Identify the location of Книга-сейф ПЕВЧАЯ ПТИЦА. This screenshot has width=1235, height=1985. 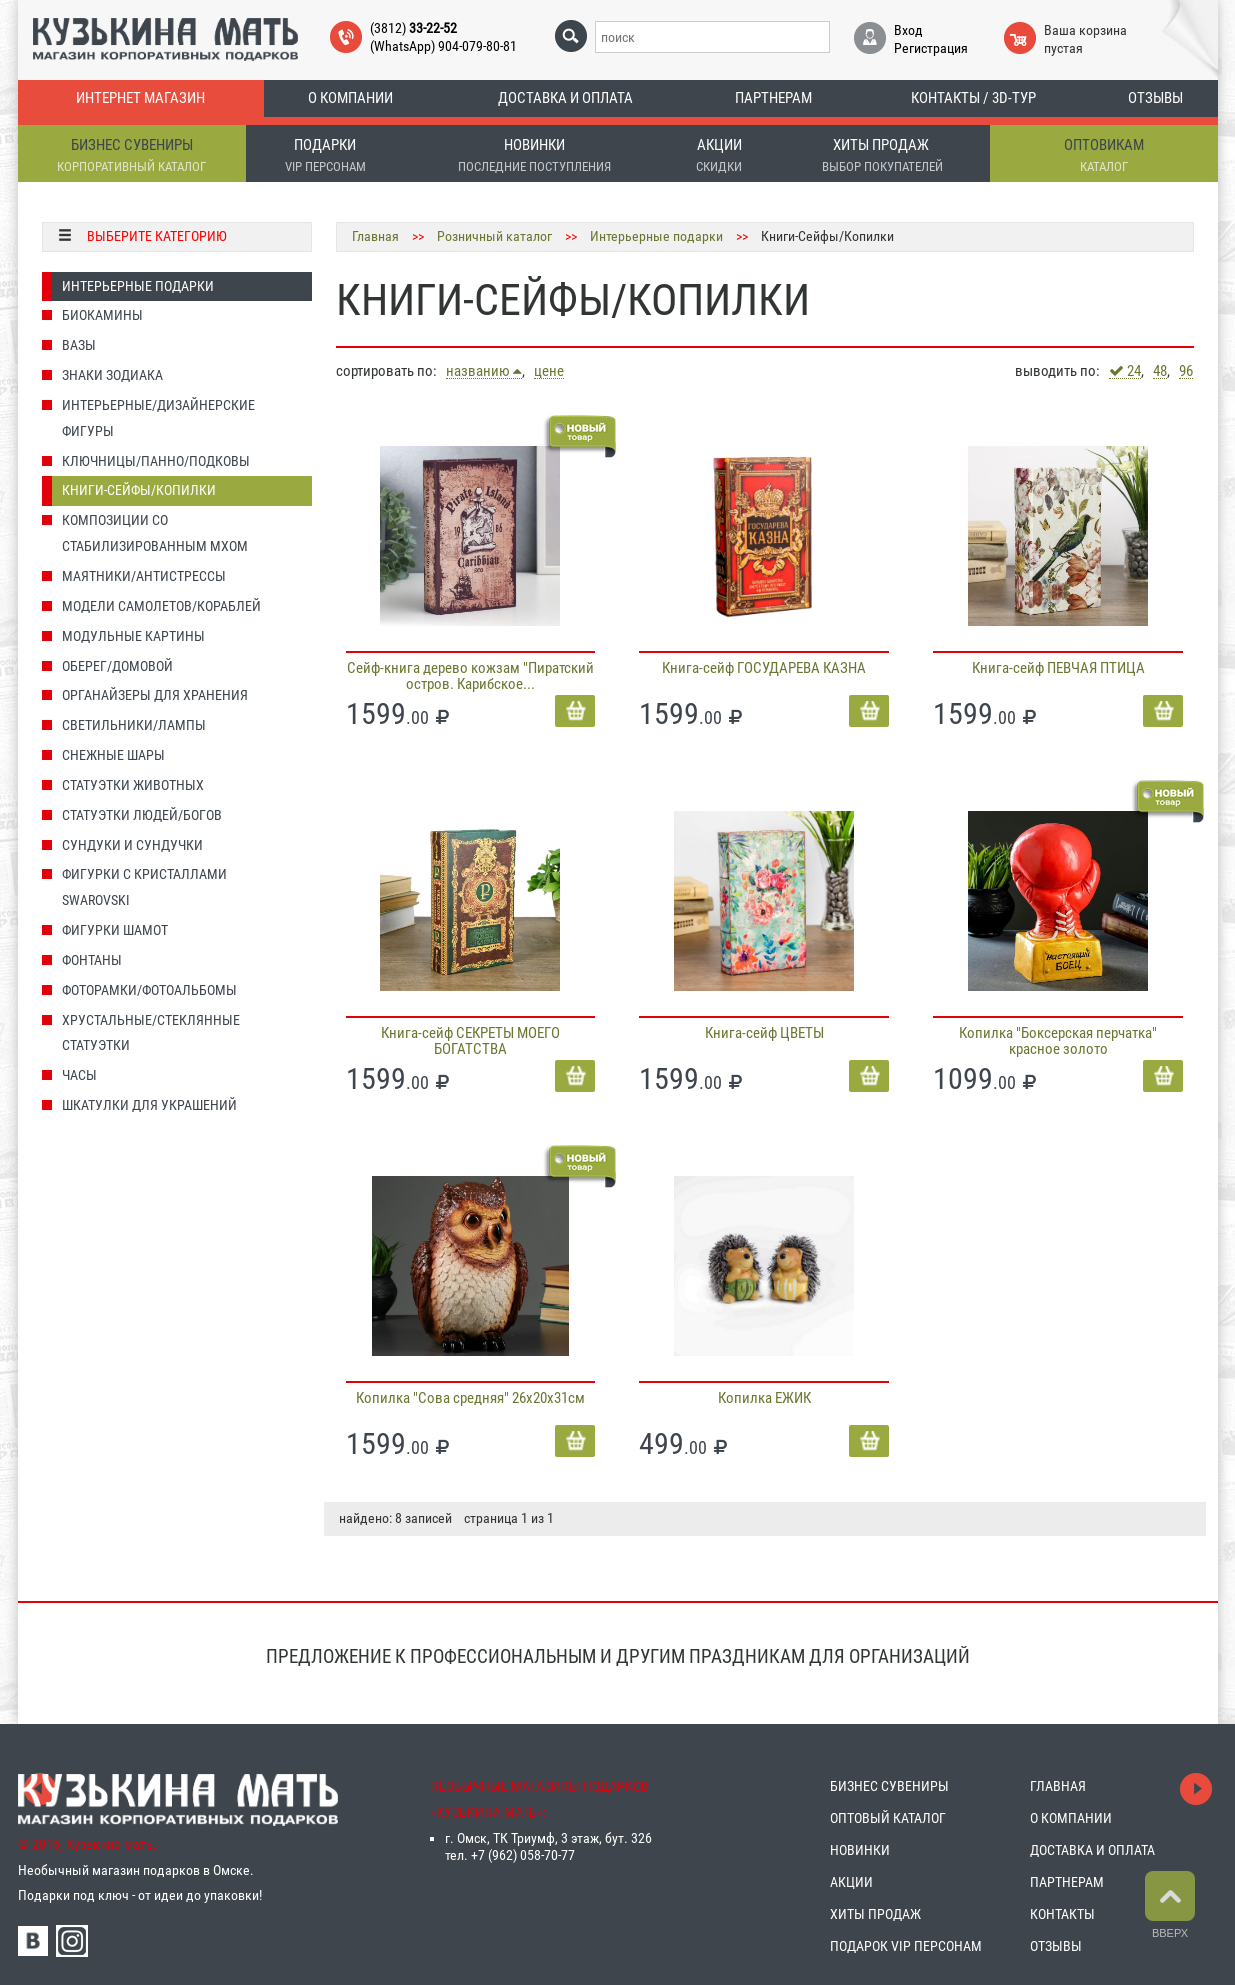
(1058, 668).